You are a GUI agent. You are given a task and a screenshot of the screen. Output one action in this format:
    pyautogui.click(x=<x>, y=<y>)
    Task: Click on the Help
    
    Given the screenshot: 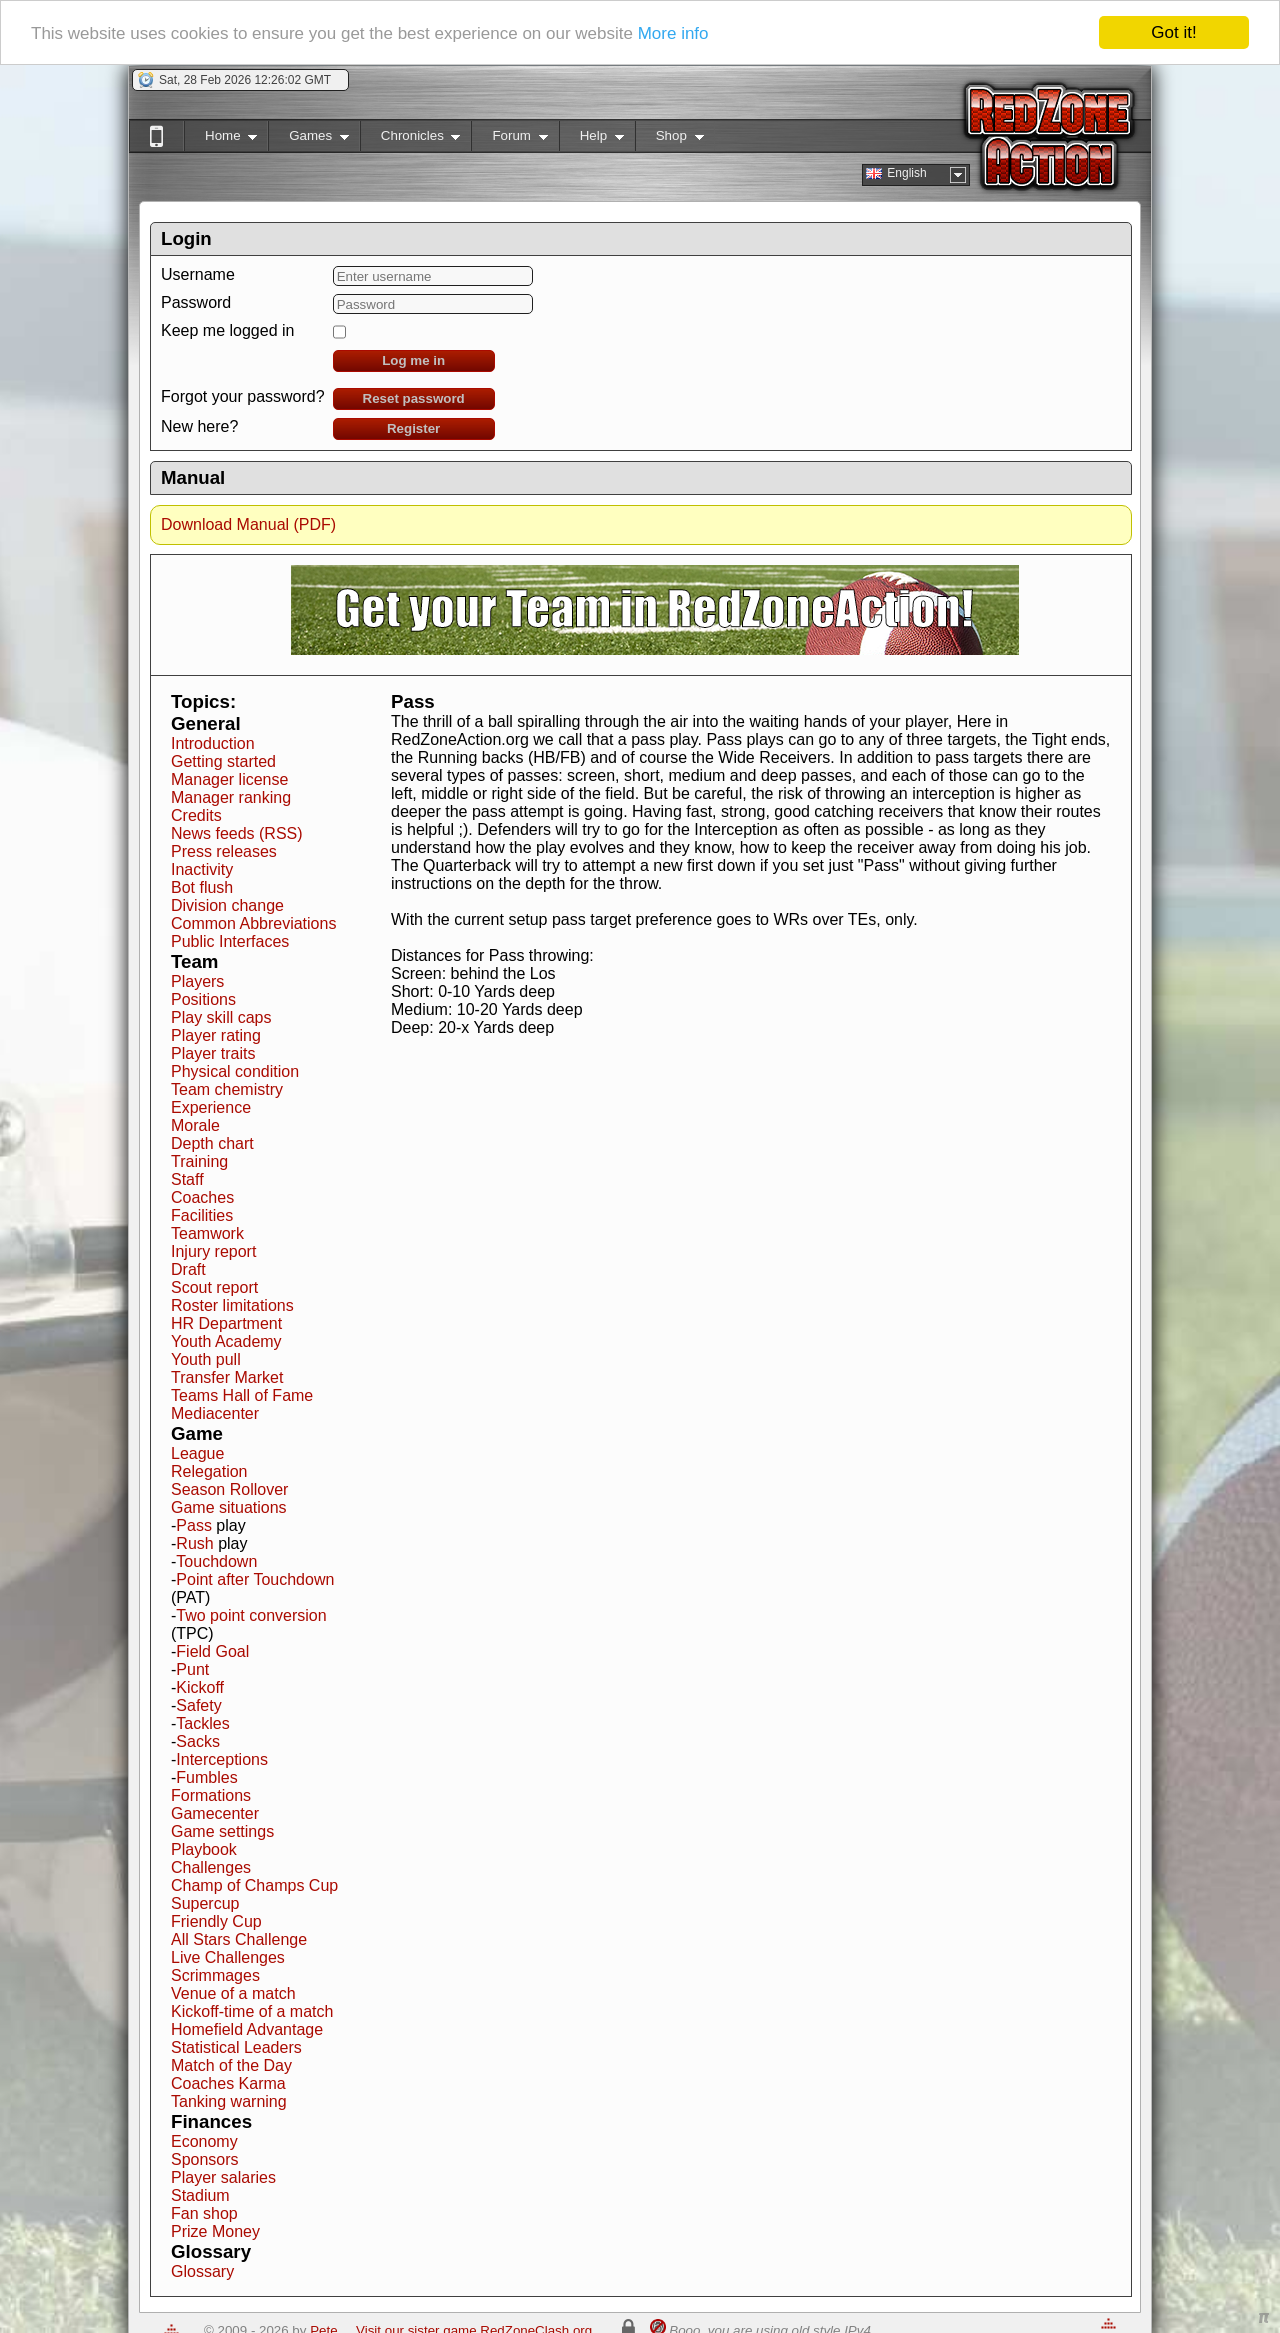 What is the action you would take?
    pyautogui.click(x=591, y=139)
    